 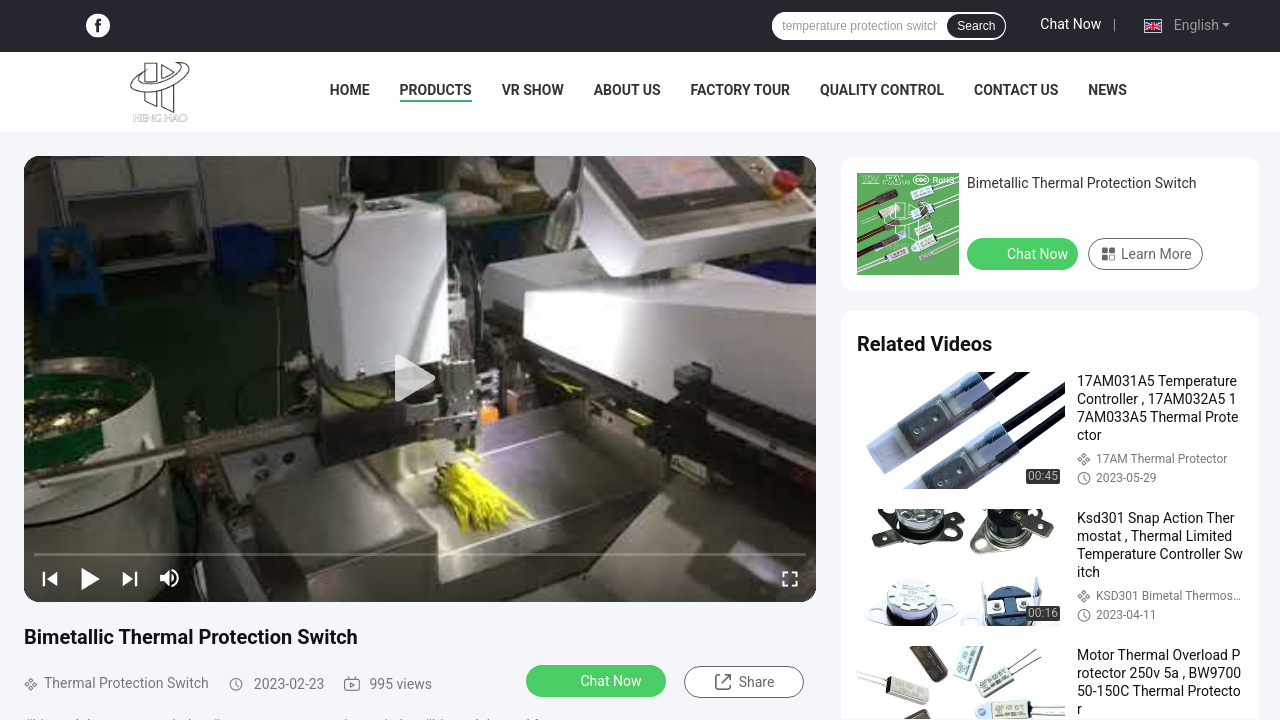 What do you see at coordinates (976, 26) in the screenshot?
I see `Search` at bounding box center [976, 26].